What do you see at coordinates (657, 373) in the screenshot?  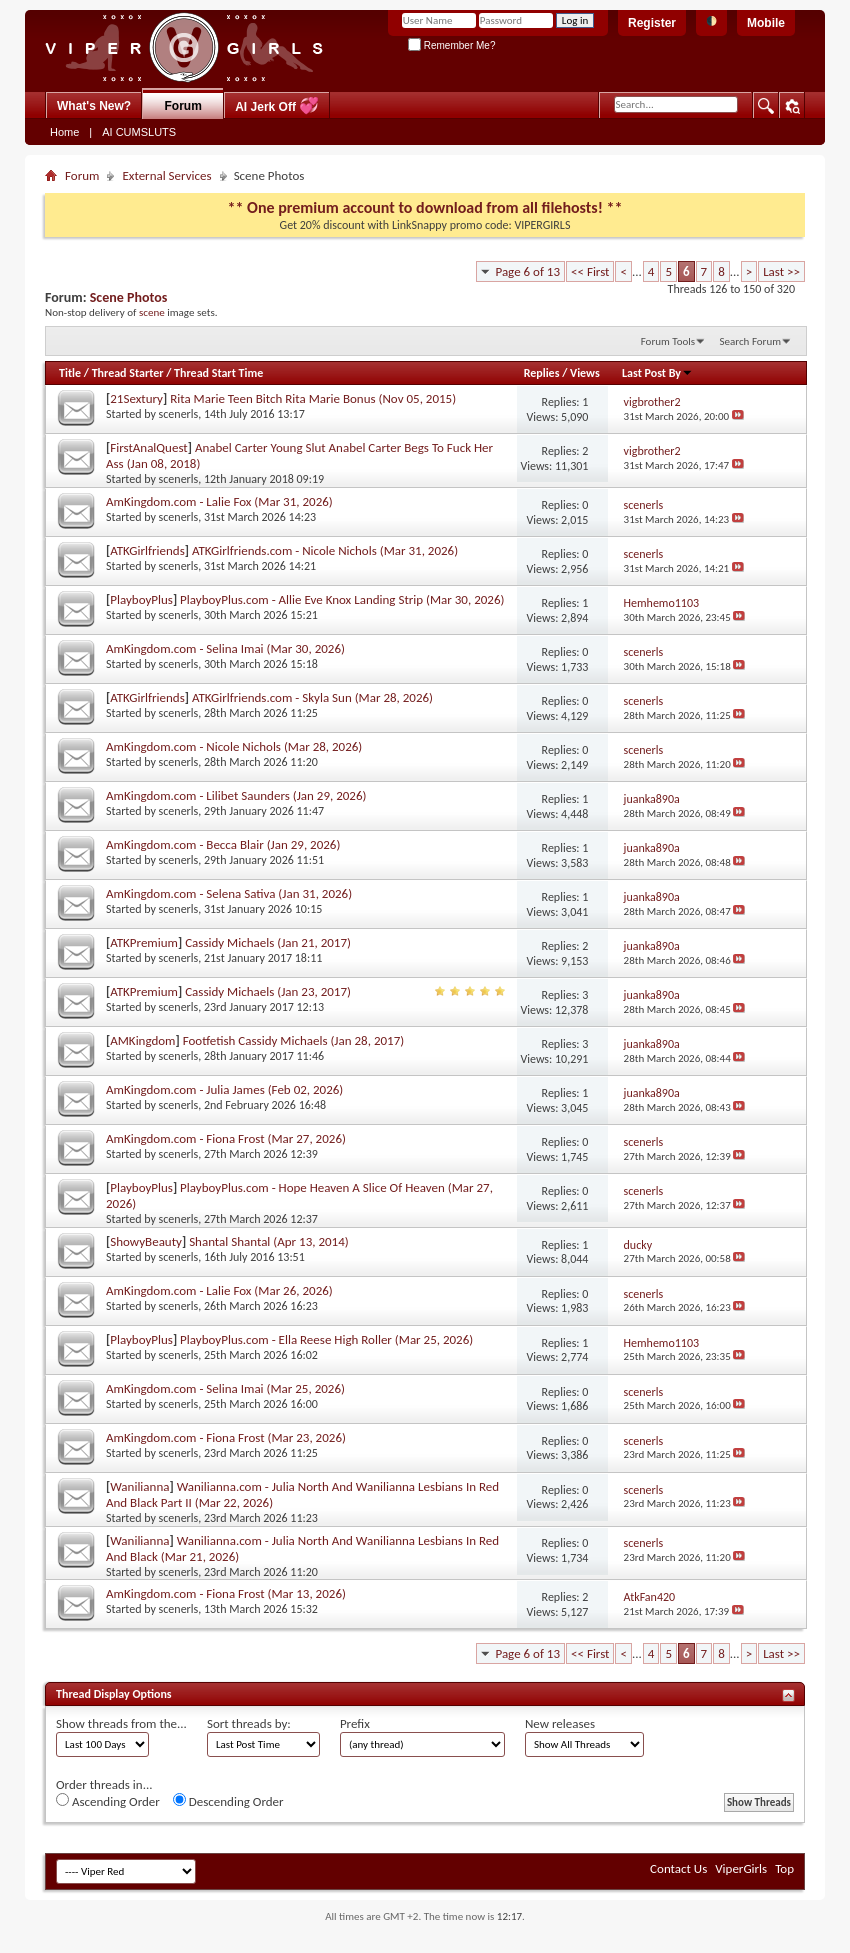 I see `Last Post By` at bounding box center [657, 373].